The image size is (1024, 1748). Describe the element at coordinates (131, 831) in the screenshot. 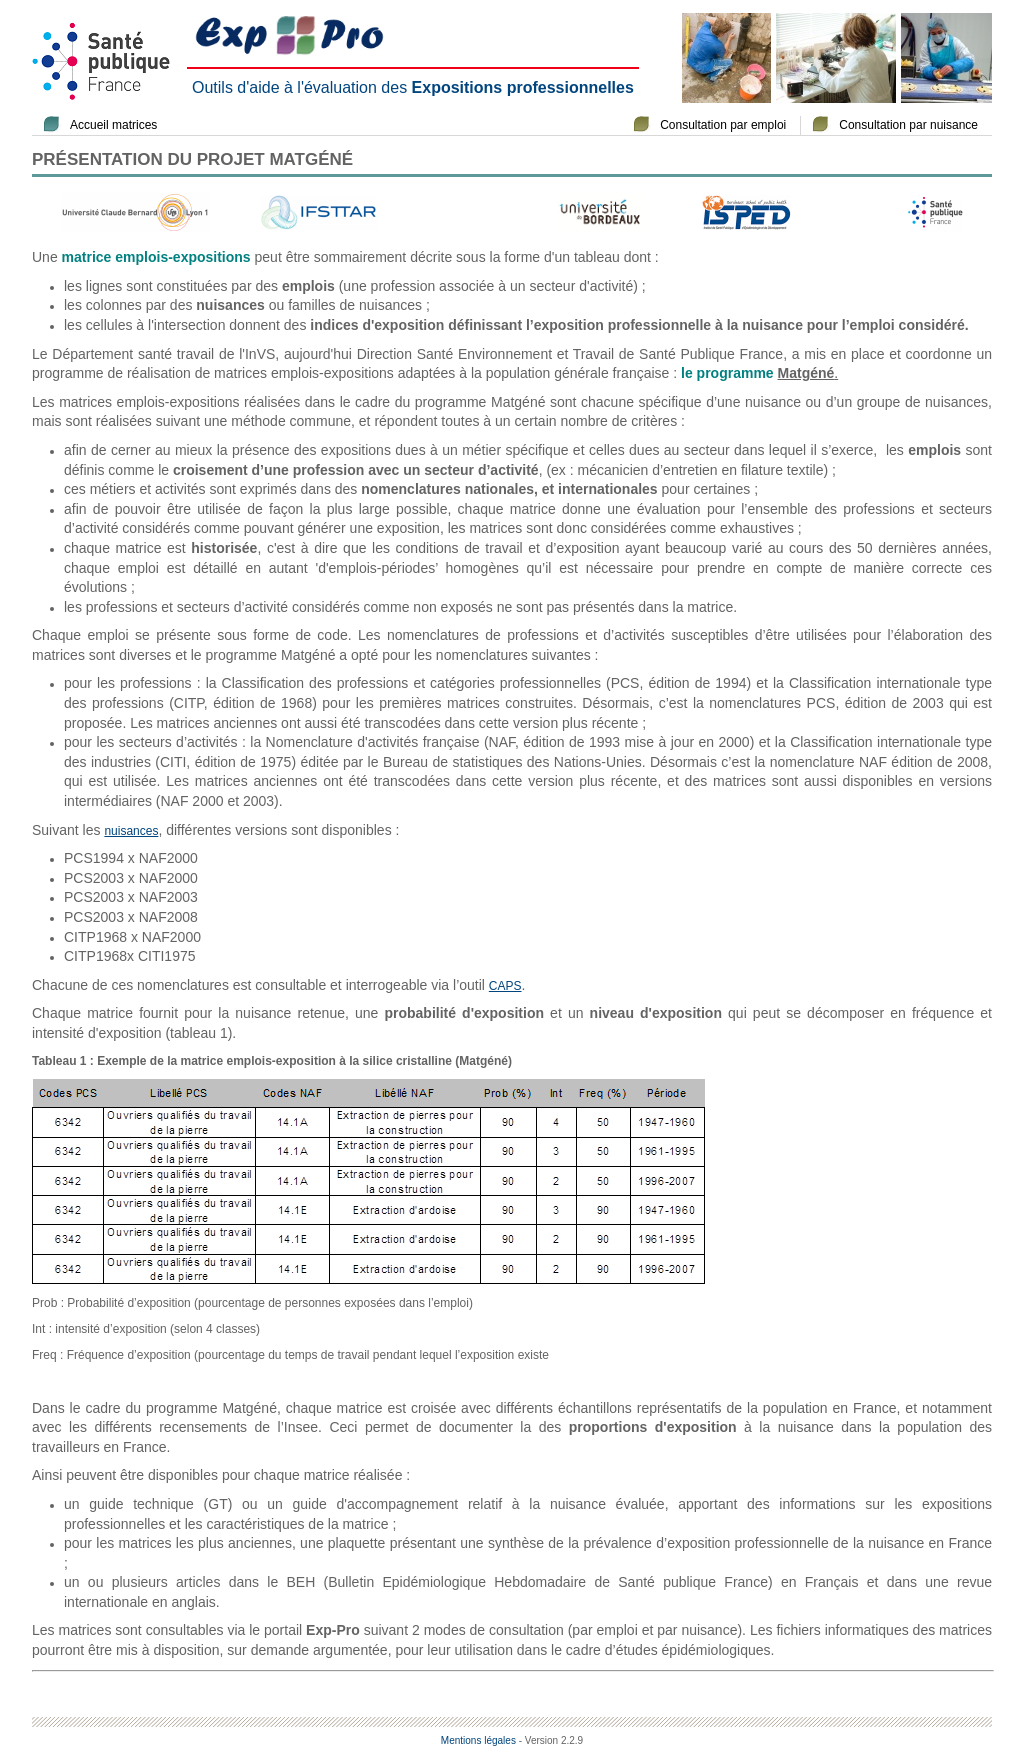

I see `nuisances` at that location.